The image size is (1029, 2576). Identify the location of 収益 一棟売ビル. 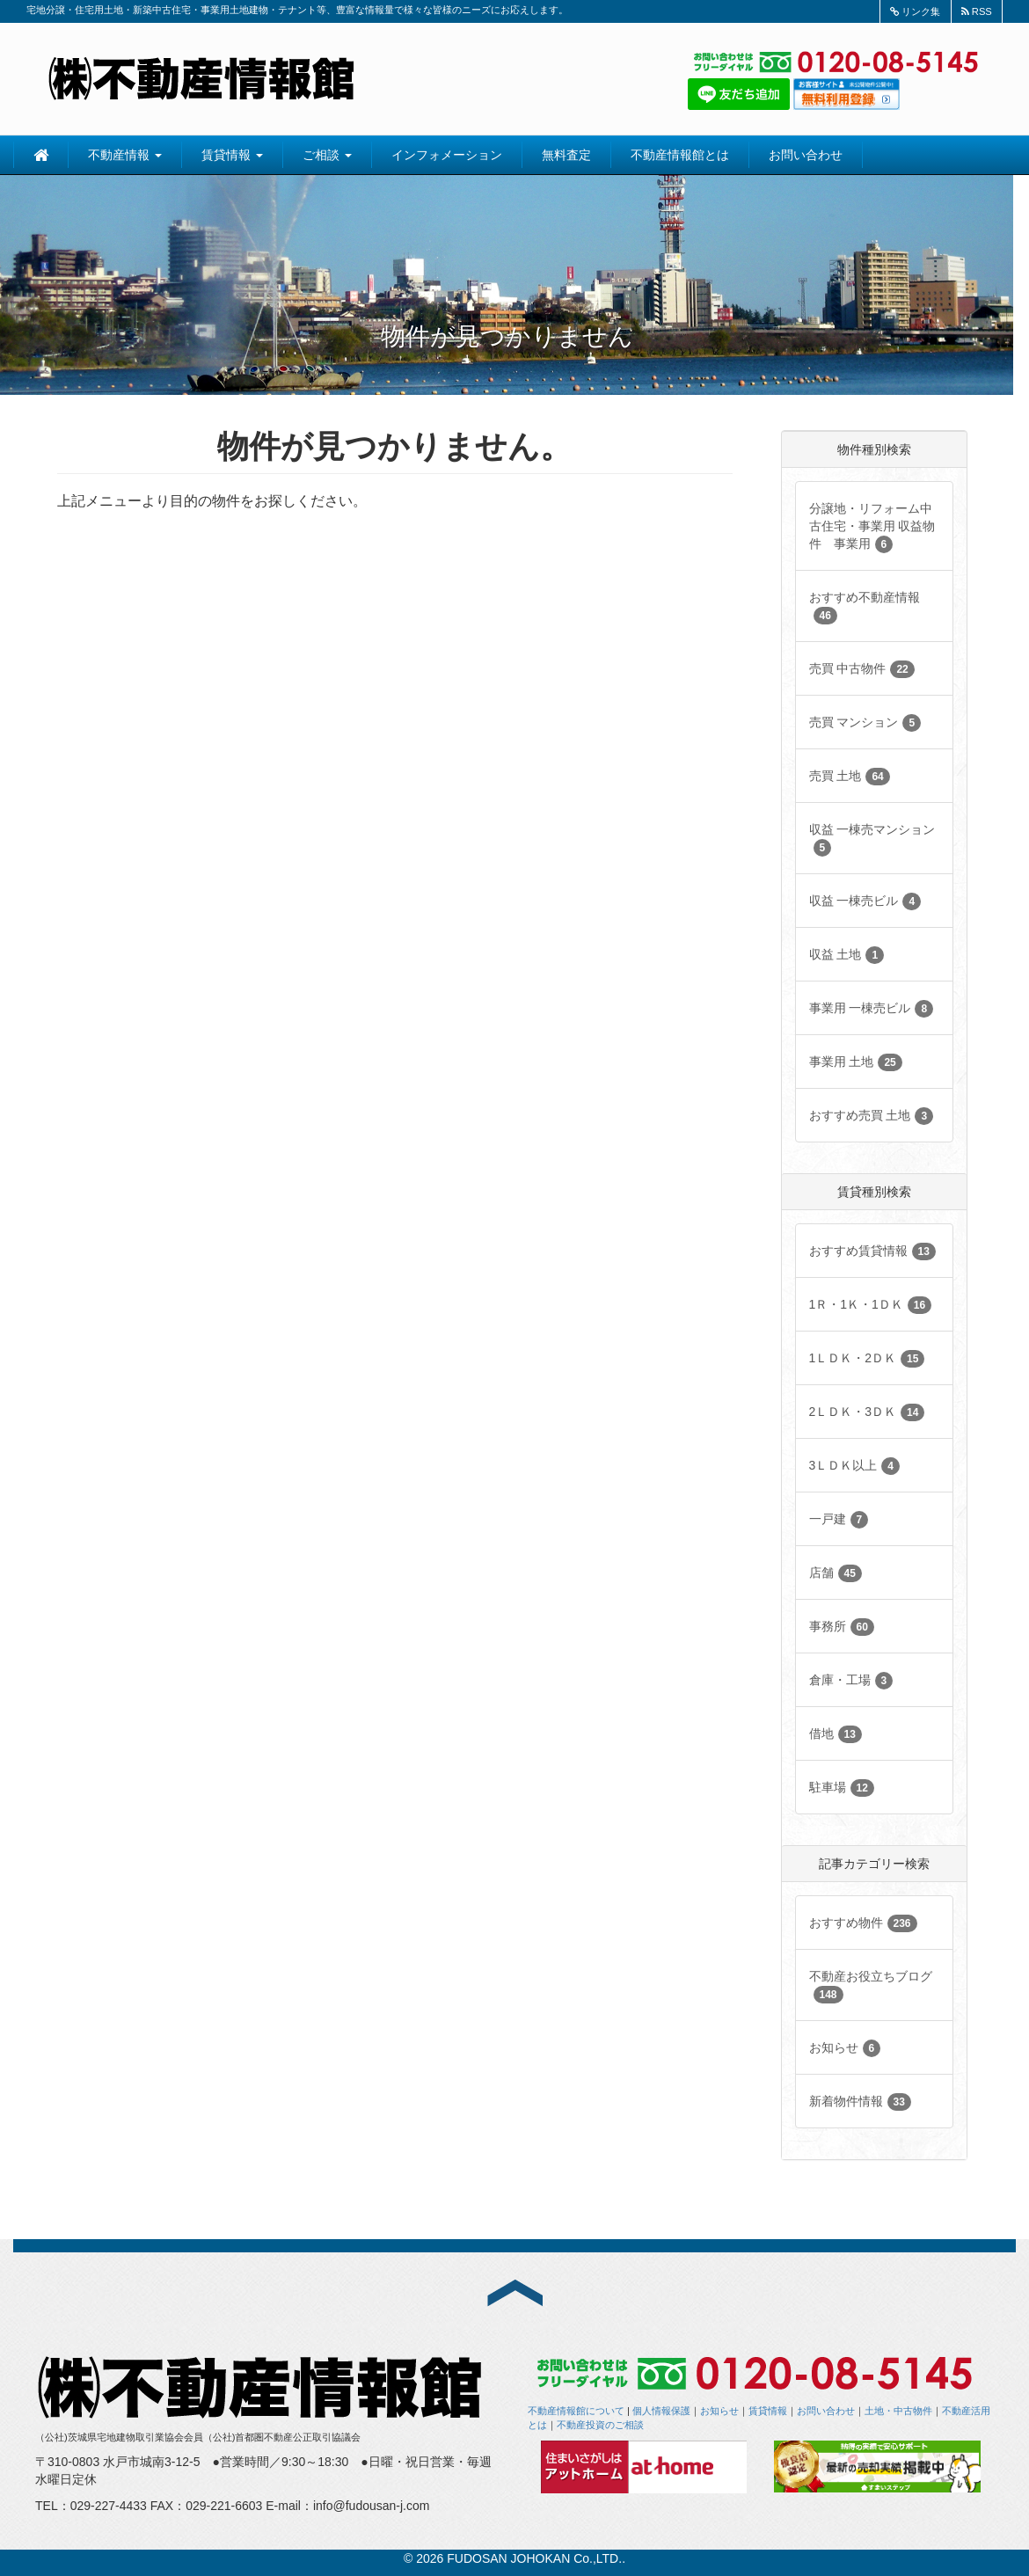
(865, 901).